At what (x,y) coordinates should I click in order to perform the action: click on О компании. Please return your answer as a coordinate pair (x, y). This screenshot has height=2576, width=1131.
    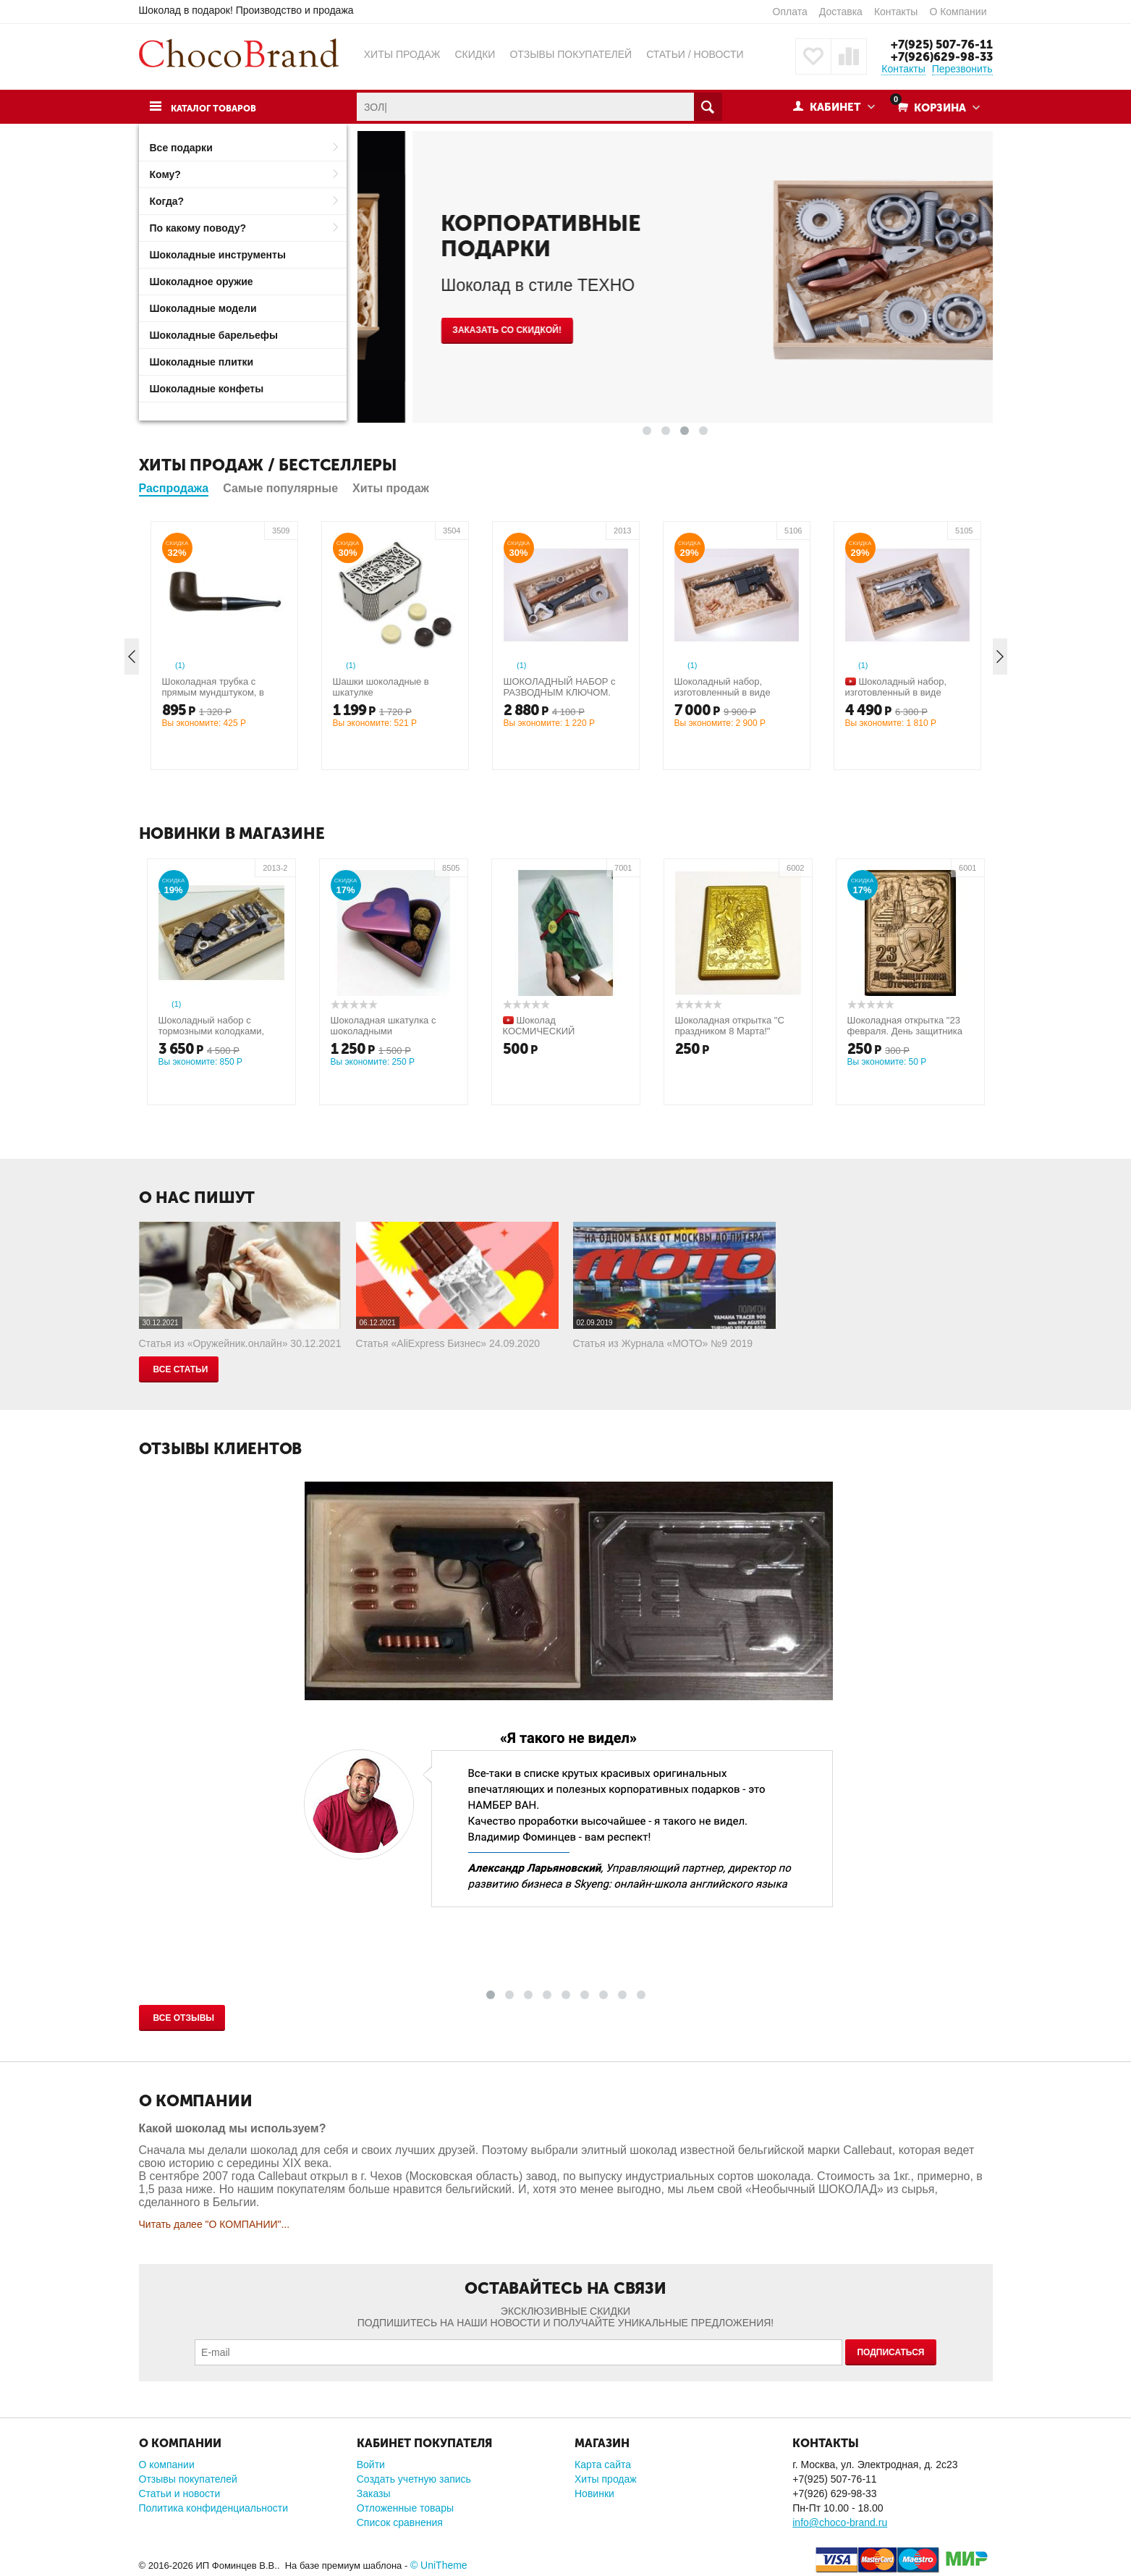
    Looking at the image, I should click on (167, 2464).